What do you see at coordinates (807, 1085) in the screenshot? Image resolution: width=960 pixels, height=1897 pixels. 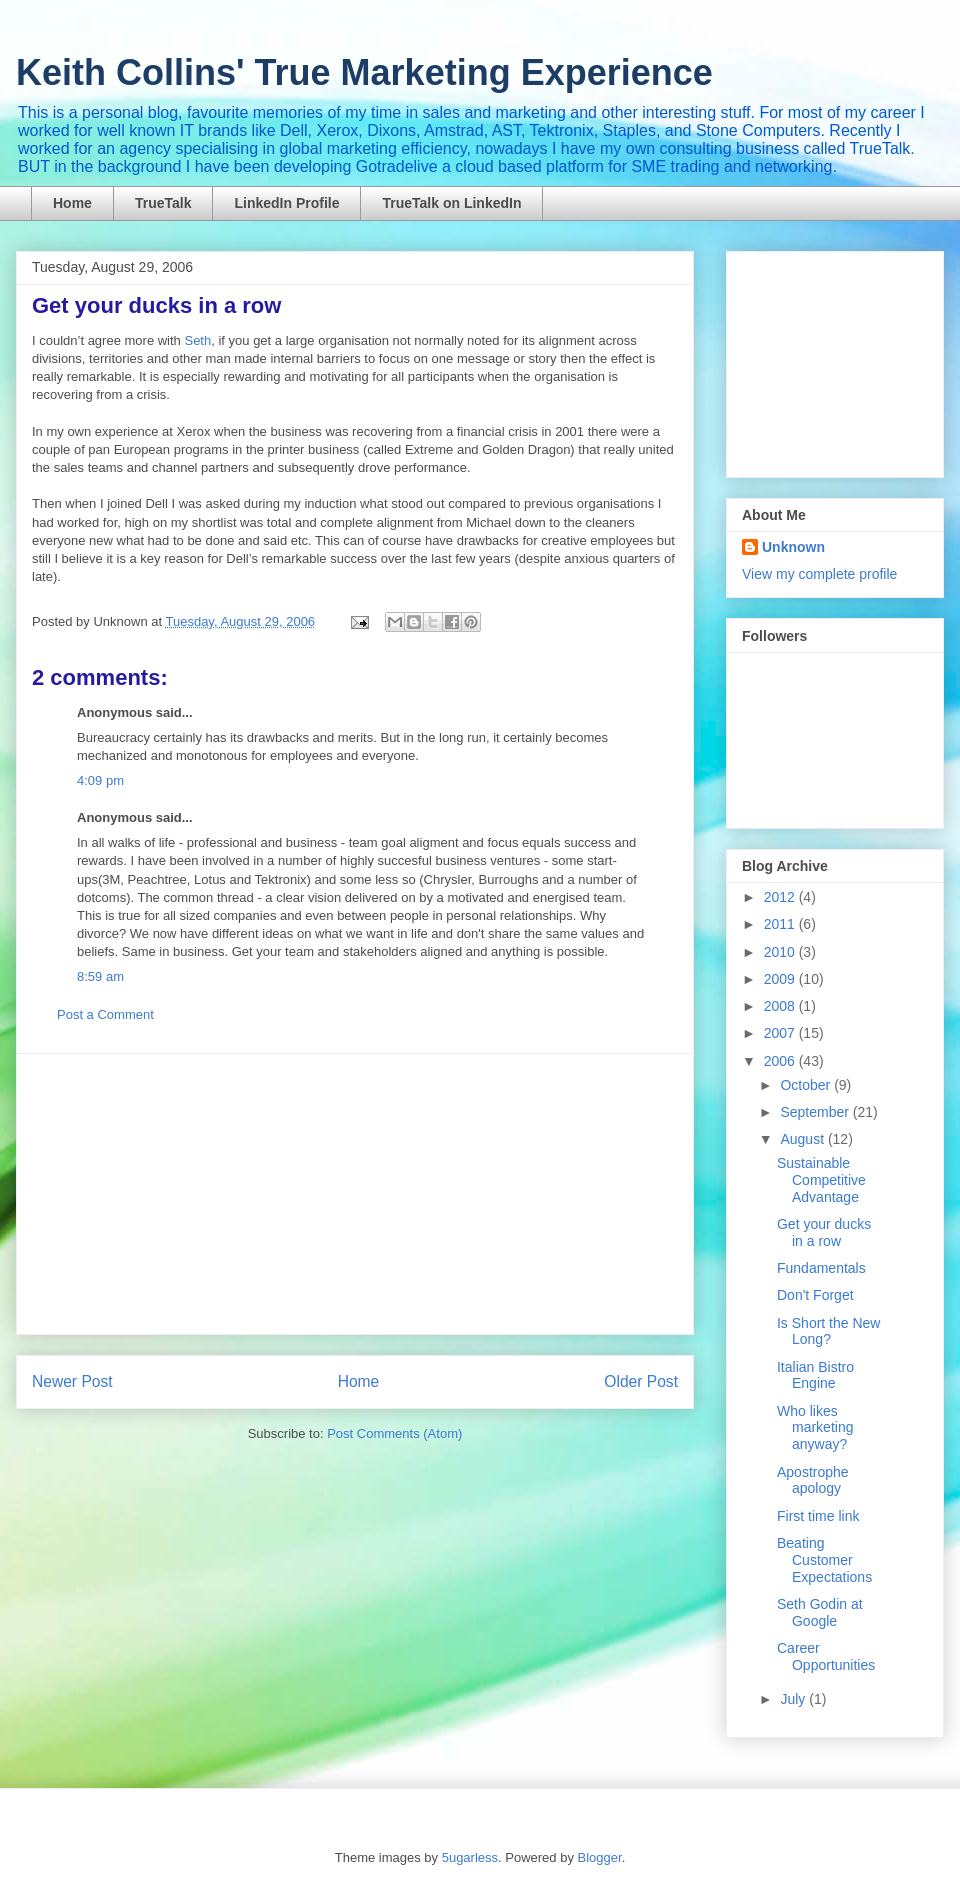 I see `October` at bounding box center [807, 1085].